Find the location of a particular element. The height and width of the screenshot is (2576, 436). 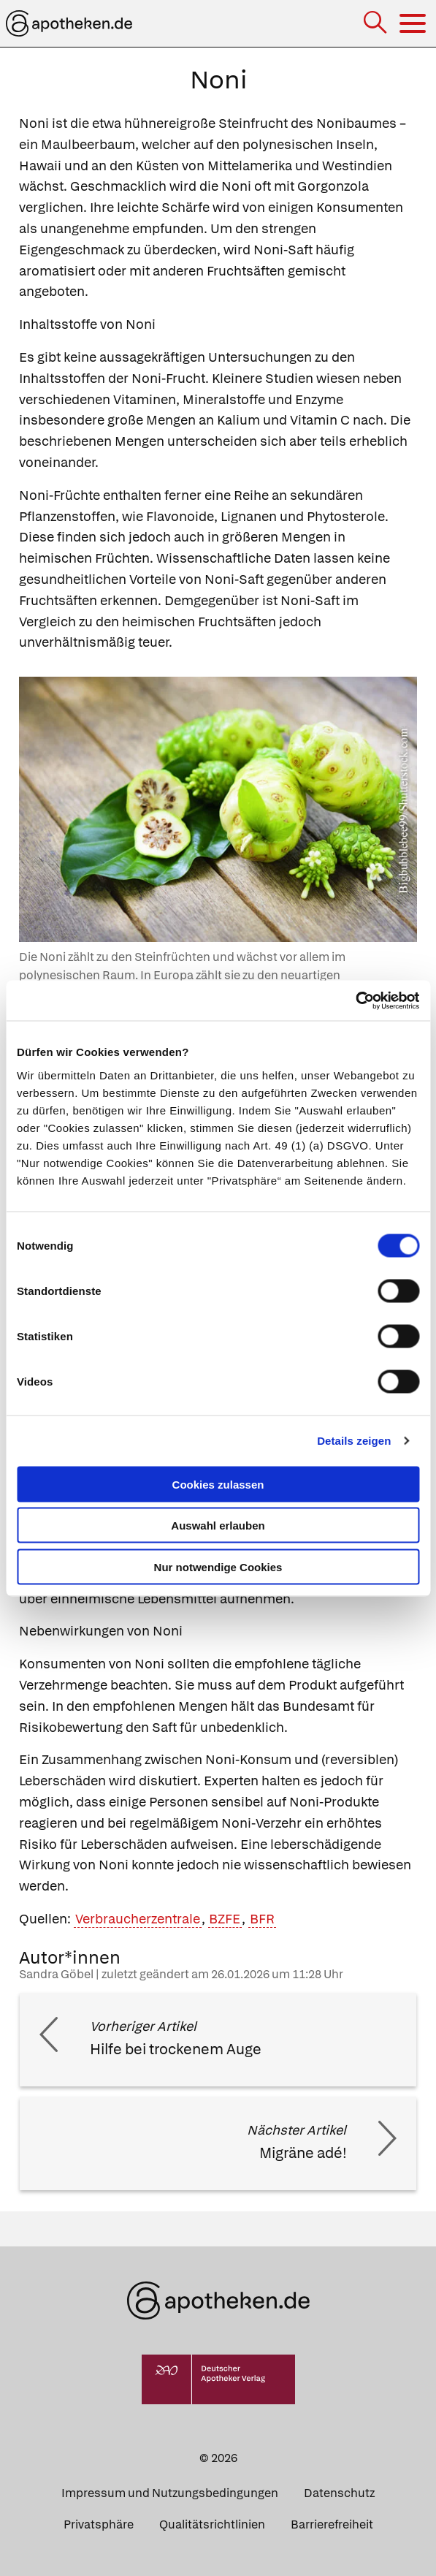

Impressum und Nutzungsbedingungen is located at coordinates (169, 2493).